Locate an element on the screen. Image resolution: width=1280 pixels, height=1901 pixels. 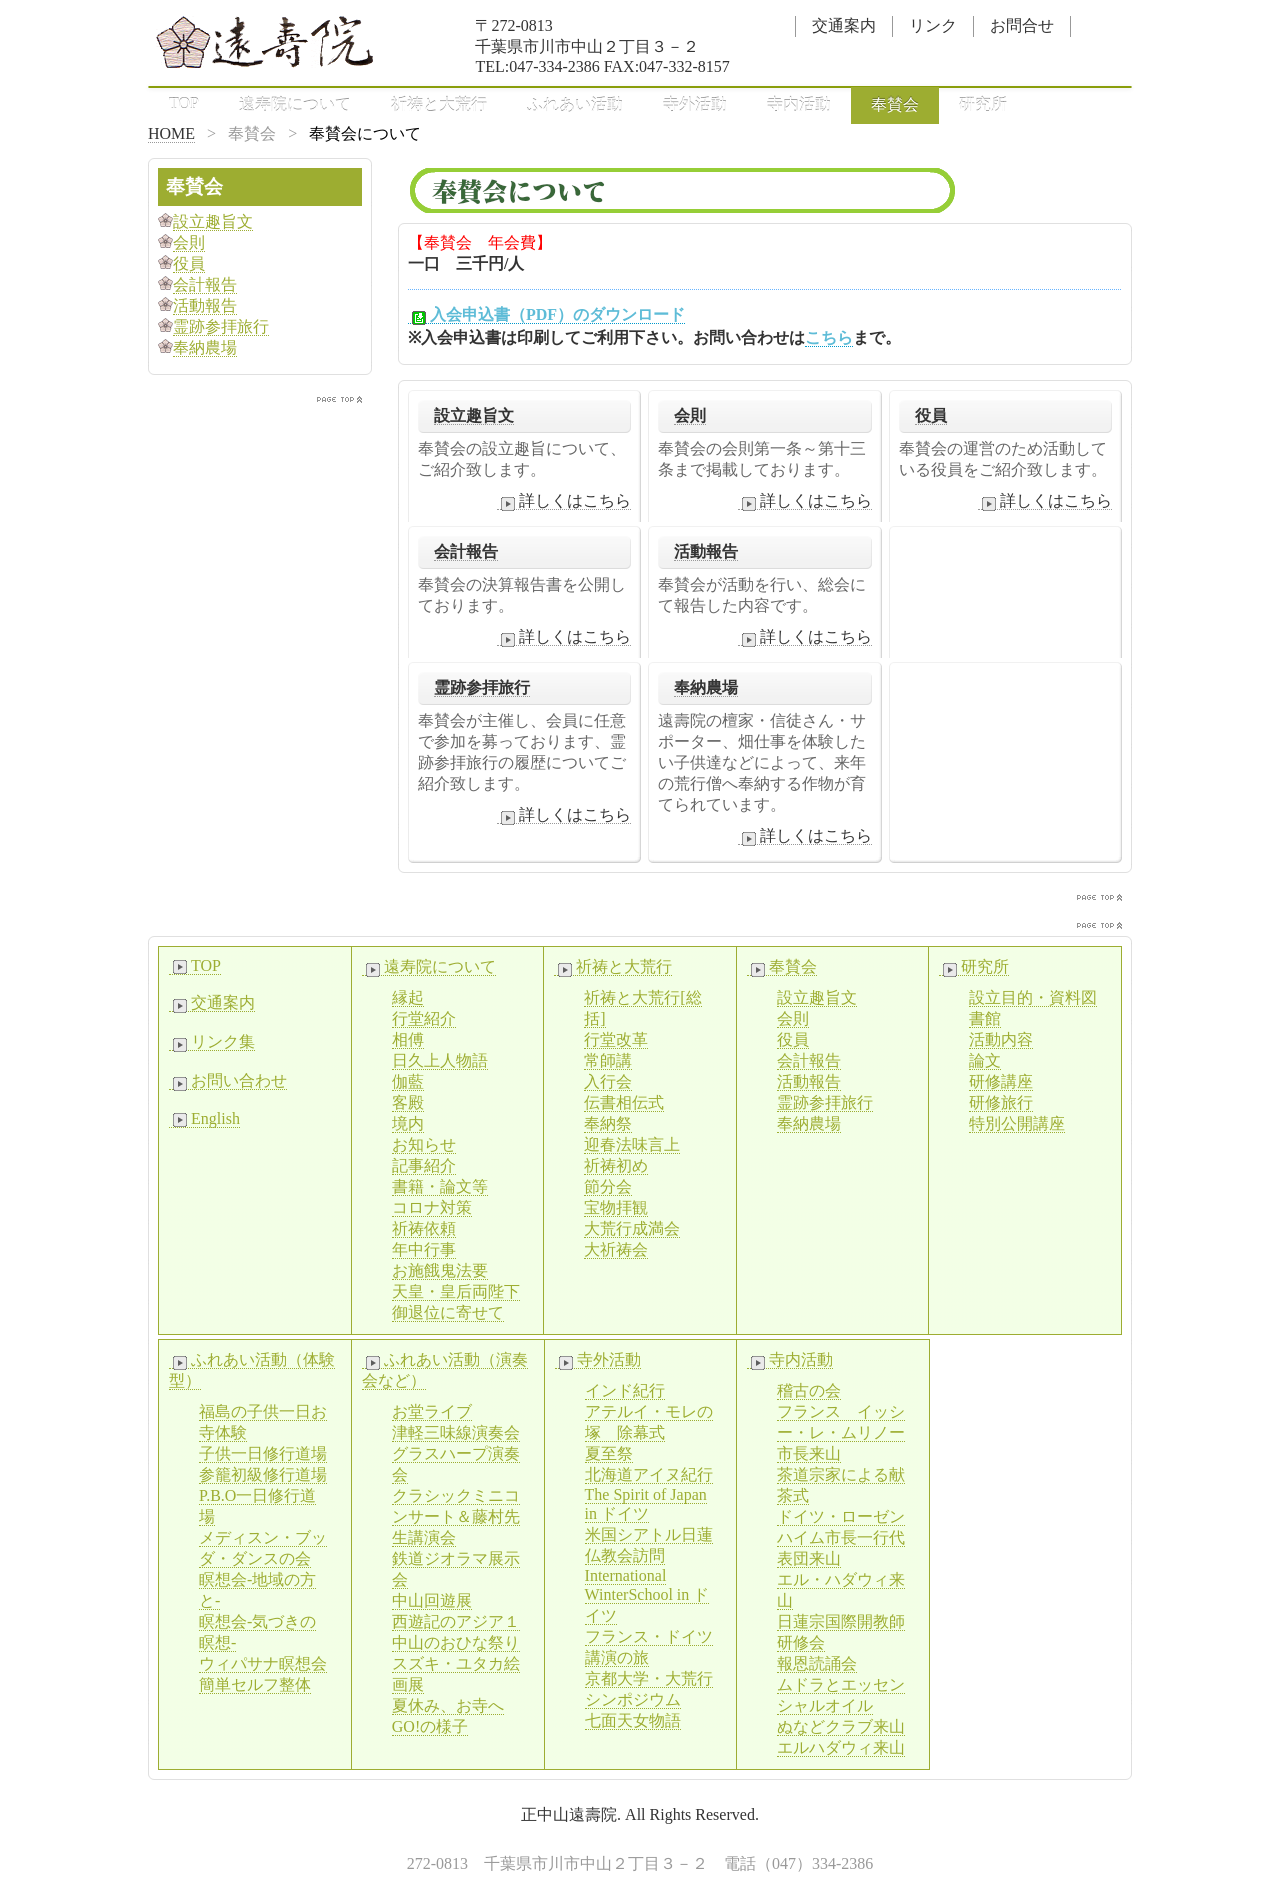
クラシックミニコンサート＆藤村先生講演会 is located at coordinates (456, 1516).